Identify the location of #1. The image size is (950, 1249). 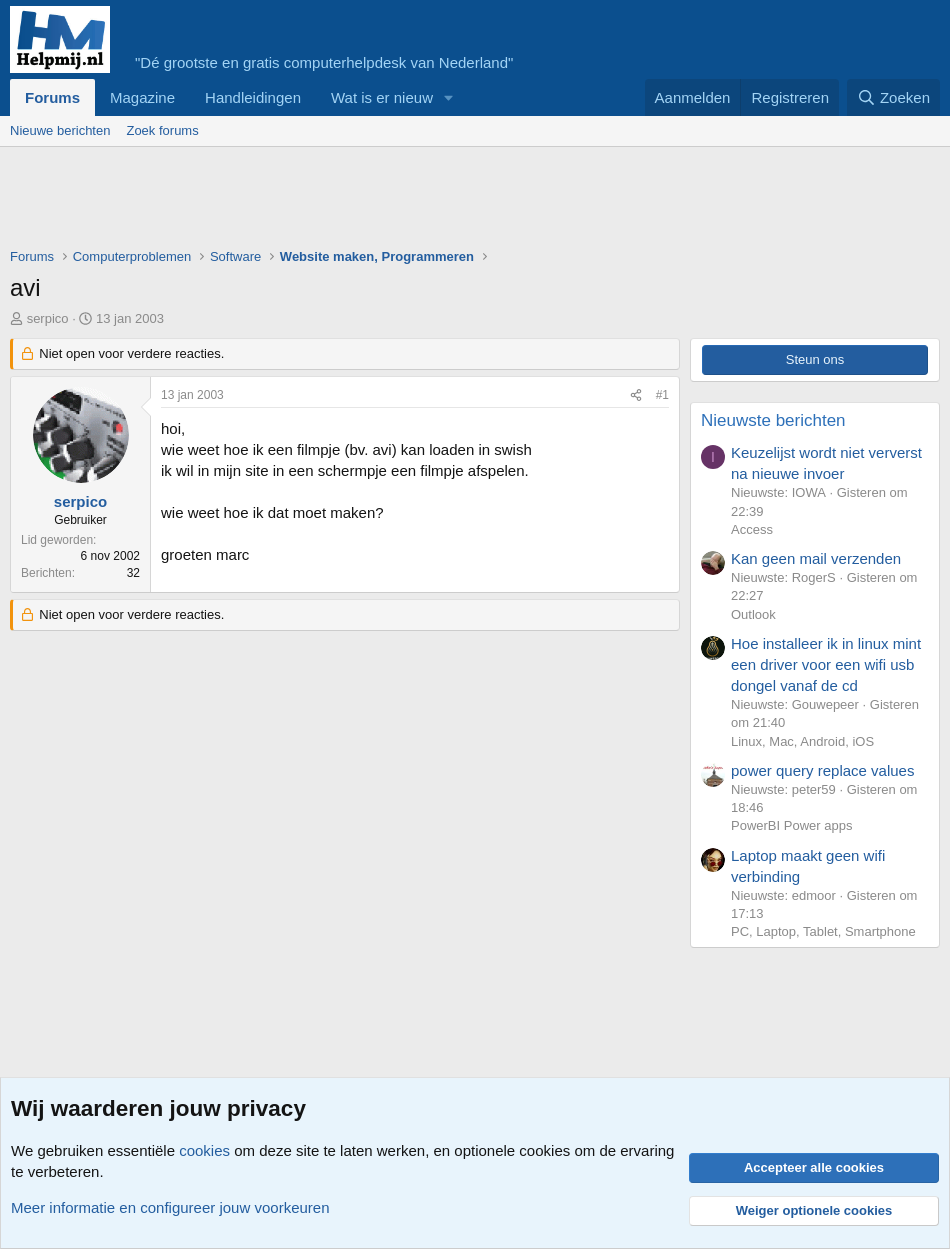
(662, 395).